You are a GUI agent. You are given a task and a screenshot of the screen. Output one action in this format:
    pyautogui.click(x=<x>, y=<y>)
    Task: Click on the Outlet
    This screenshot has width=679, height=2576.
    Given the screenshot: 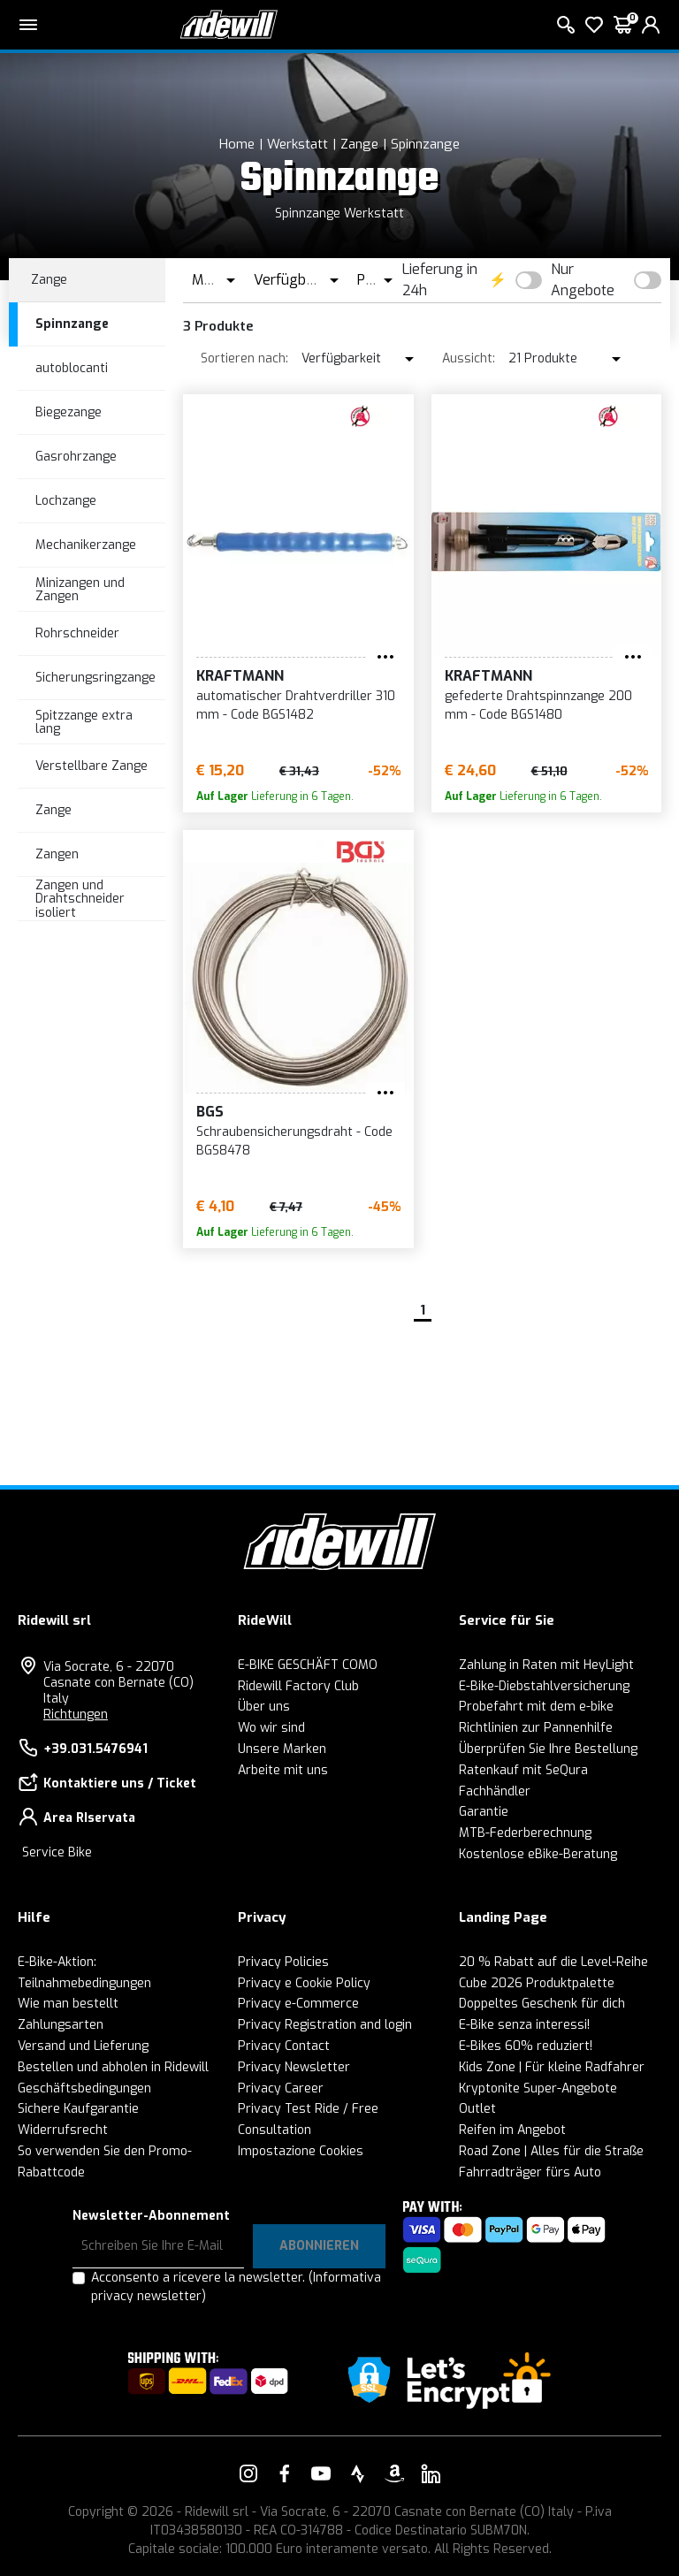 What is the action you would take?
    pyautogui.click(x=477, y=2108)
    